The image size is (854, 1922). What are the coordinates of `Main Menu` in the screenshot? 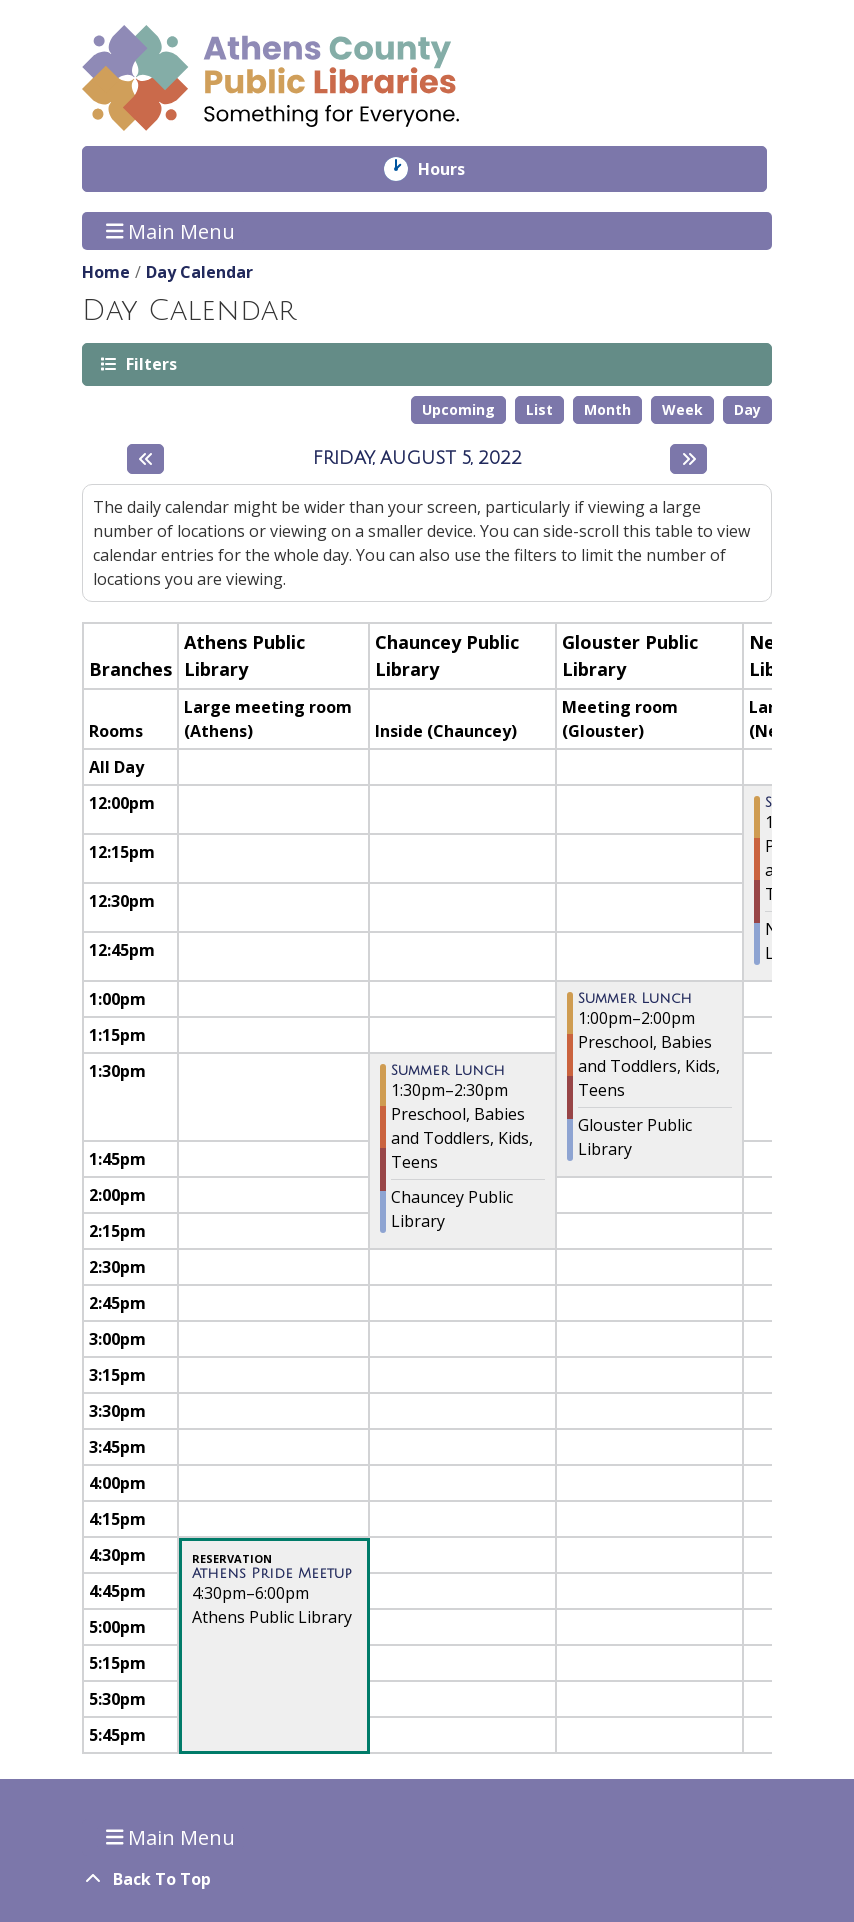 It's located at (171, 230).